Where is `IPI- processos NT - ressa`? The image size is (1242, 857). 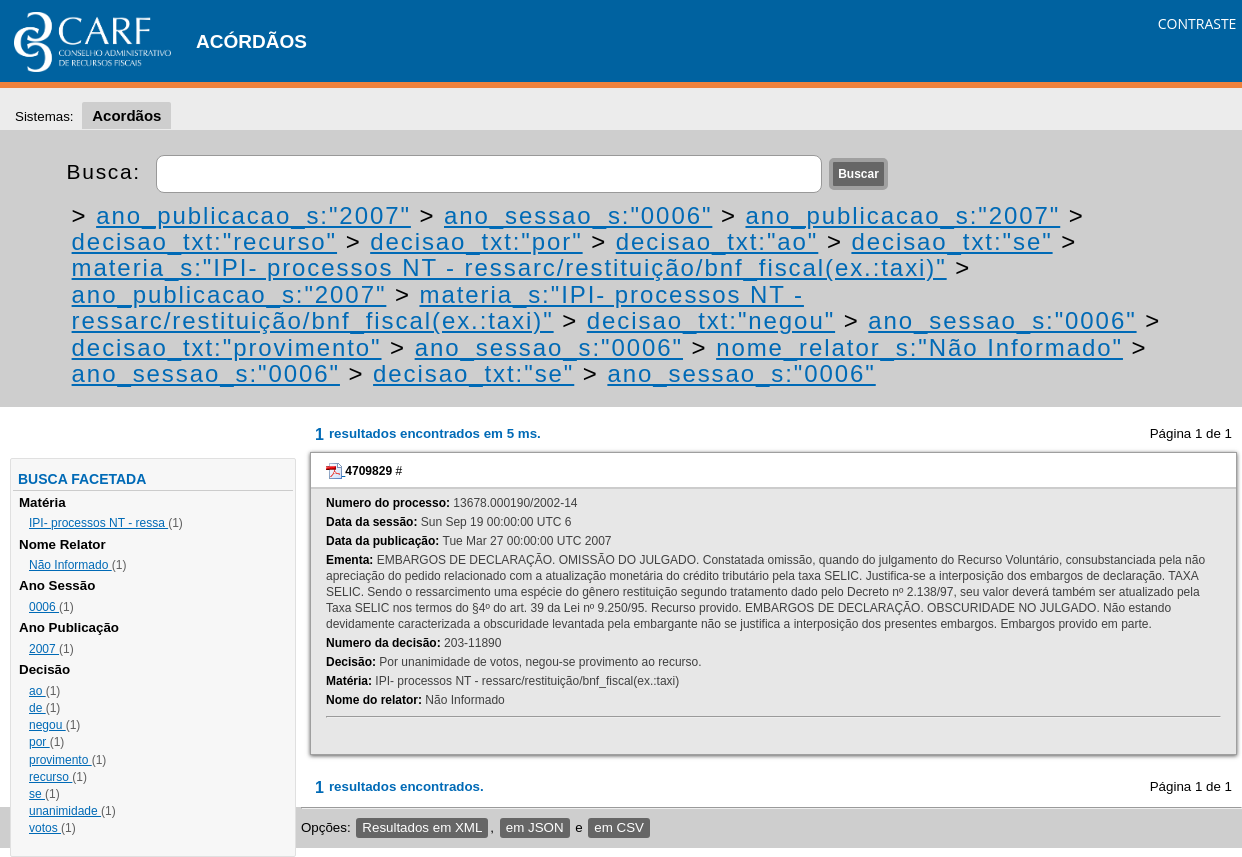
IPI- processos NT - ressa is located at coordinates (98, 523).